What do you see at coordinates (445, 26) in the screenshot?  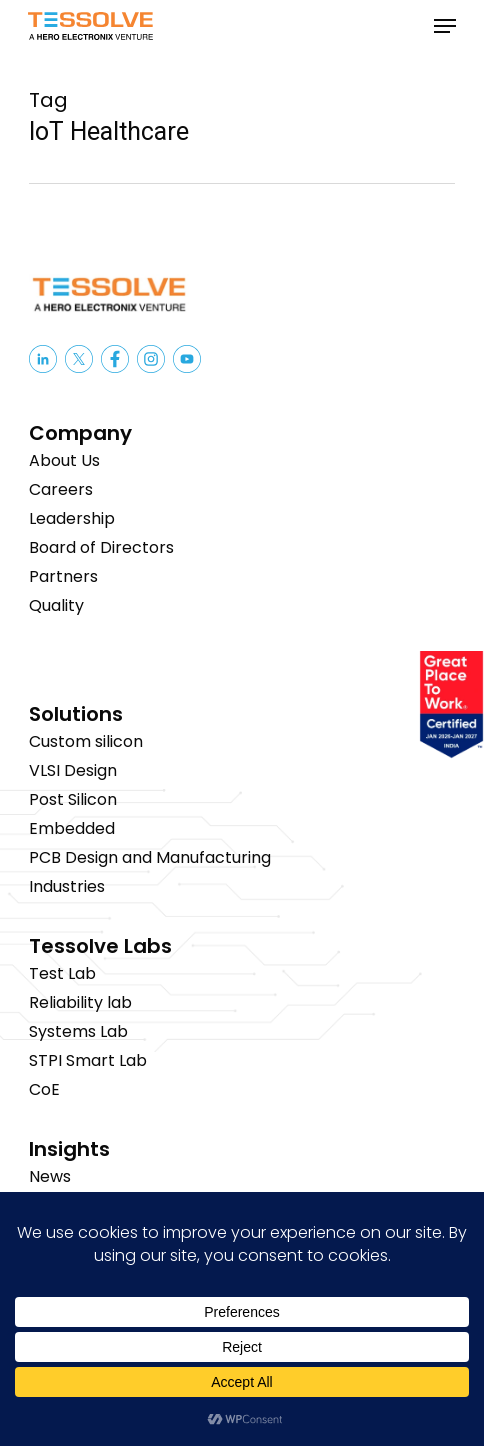 I see `[button]` at bounding box center [445, 26].